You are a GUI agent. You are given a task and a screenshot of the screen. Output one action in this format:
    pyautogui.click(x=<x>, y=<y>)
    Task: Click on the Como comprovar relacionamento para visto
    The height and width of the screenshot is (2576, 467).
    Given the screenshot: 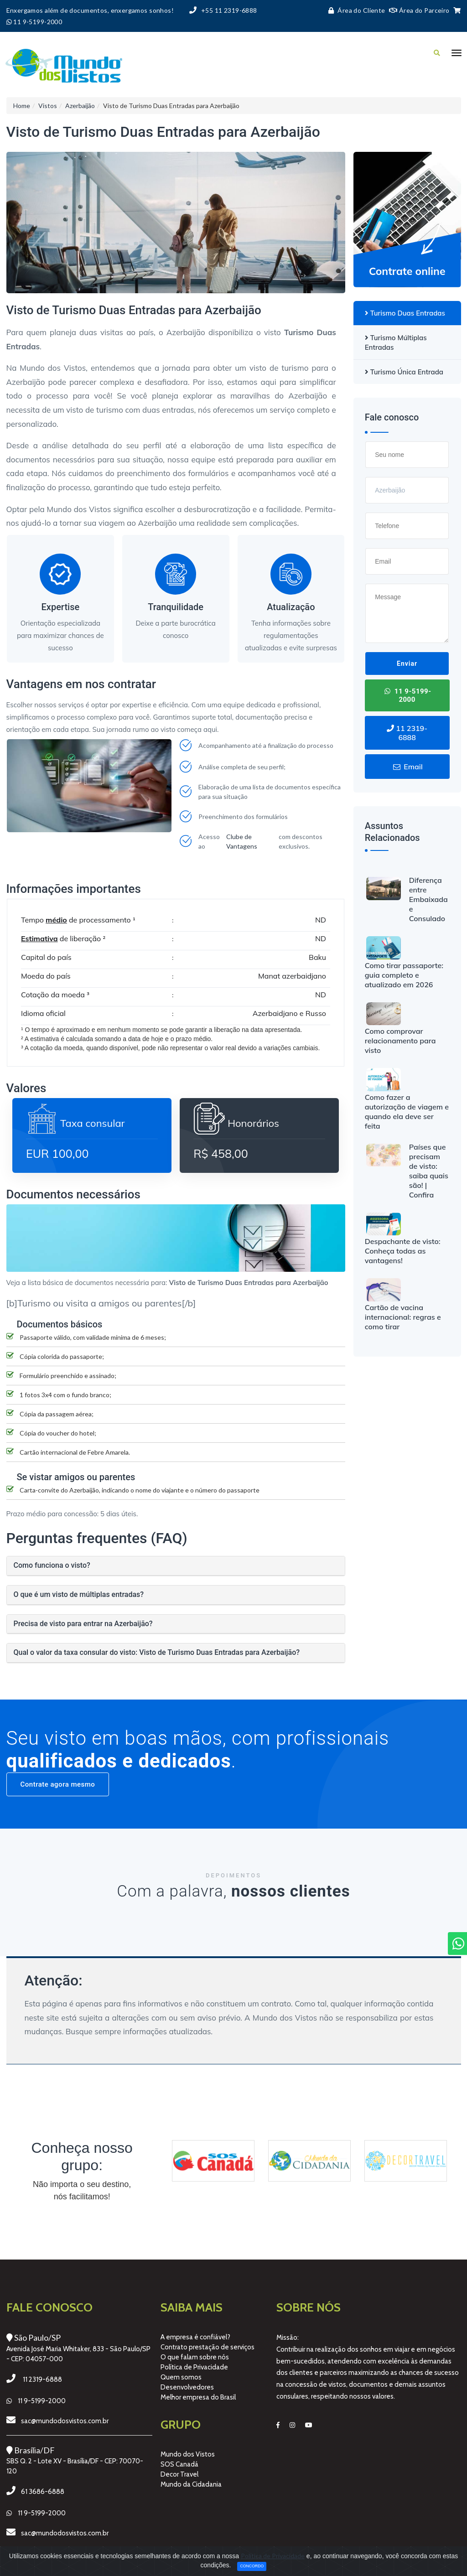 What is the action you would take?
    pyautogui.click(x=400, y=1040)
    